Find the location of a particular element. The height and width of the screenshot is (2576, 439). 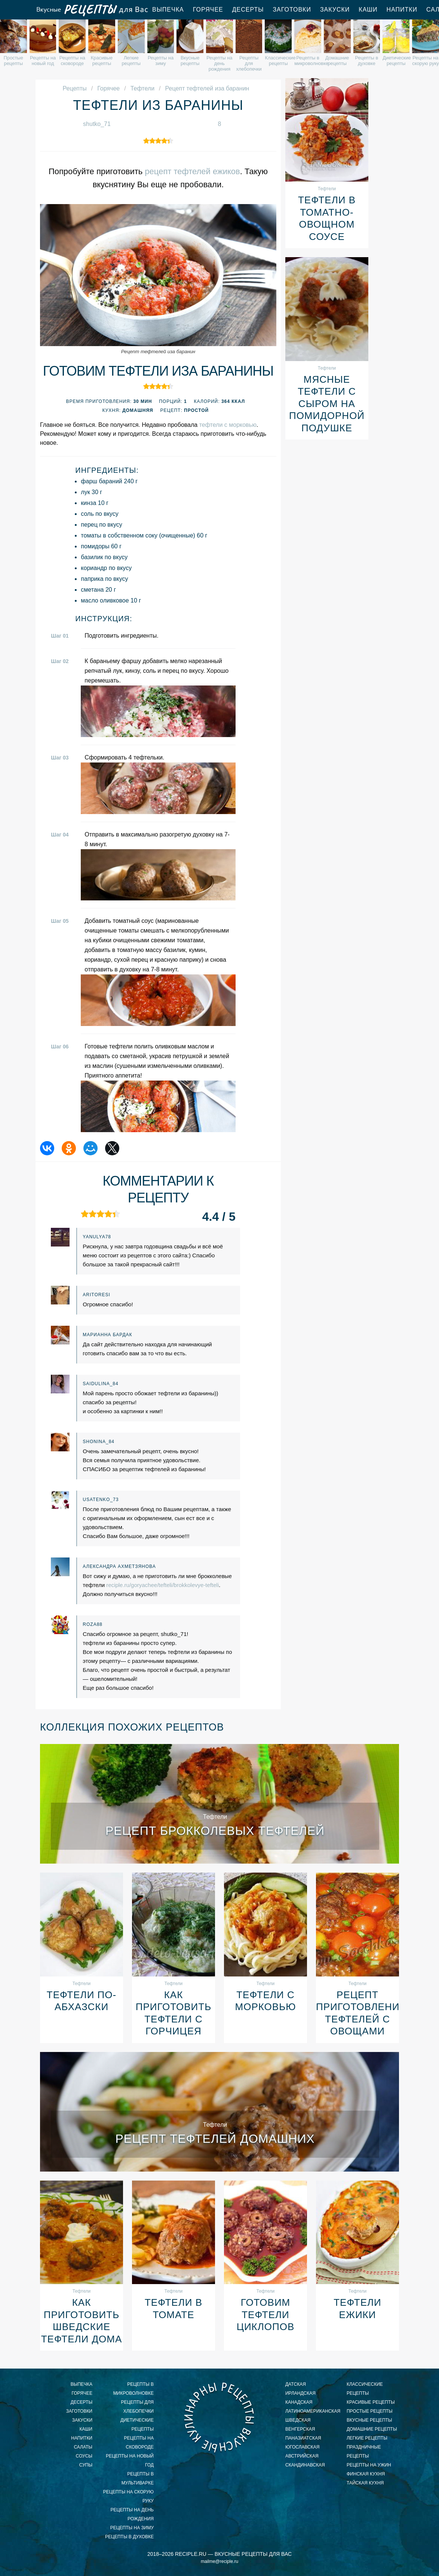

рецепты в микроволновке is located at coordinates (133, 2389).